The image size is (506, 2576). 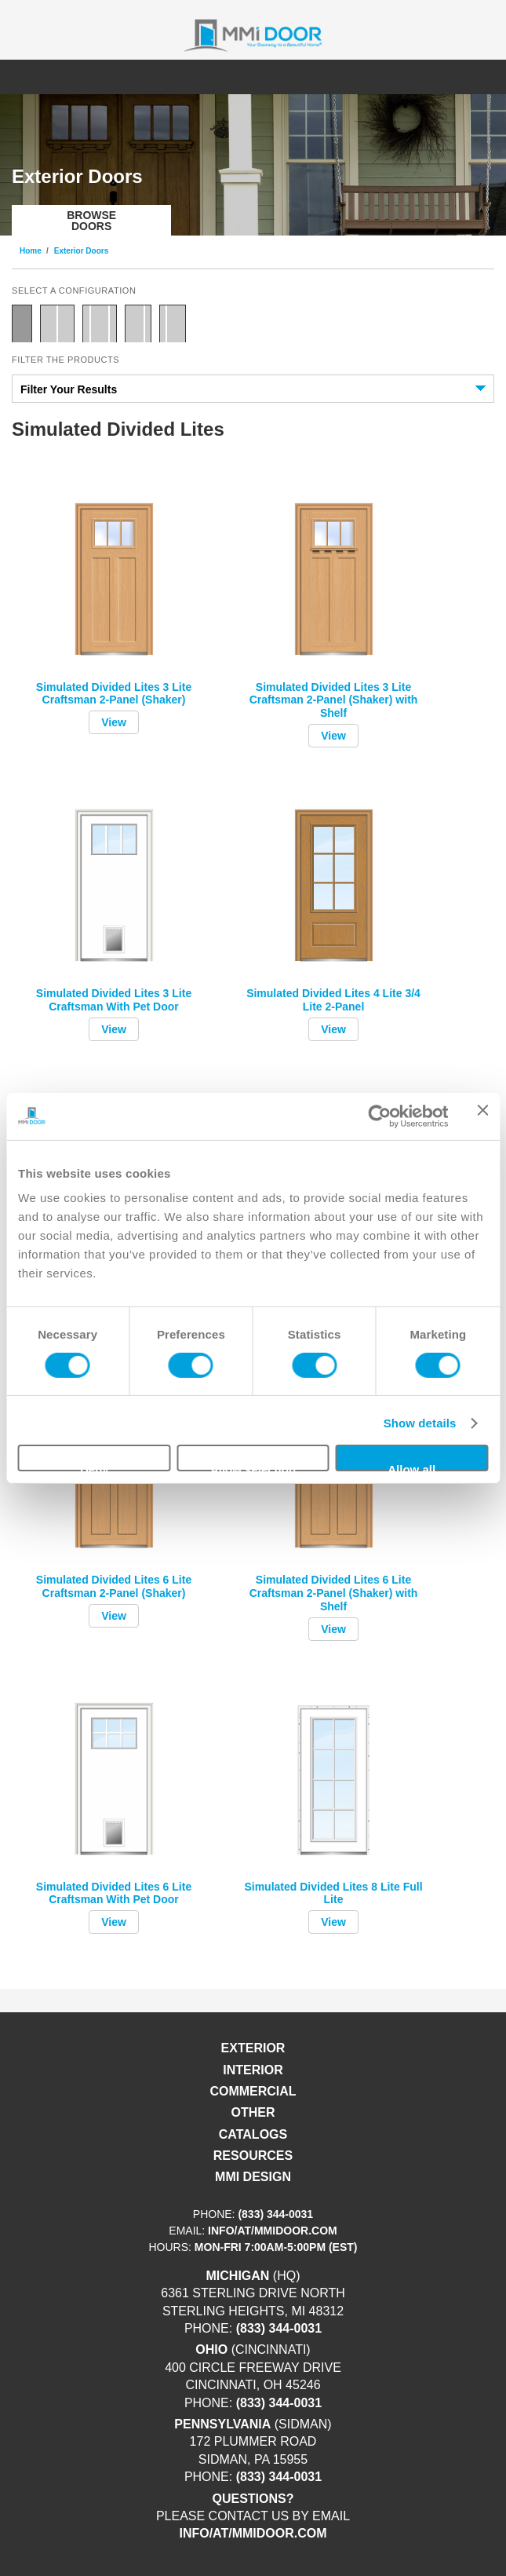 I want to click on MMI DESIGN, so click(x=253, y=2176).